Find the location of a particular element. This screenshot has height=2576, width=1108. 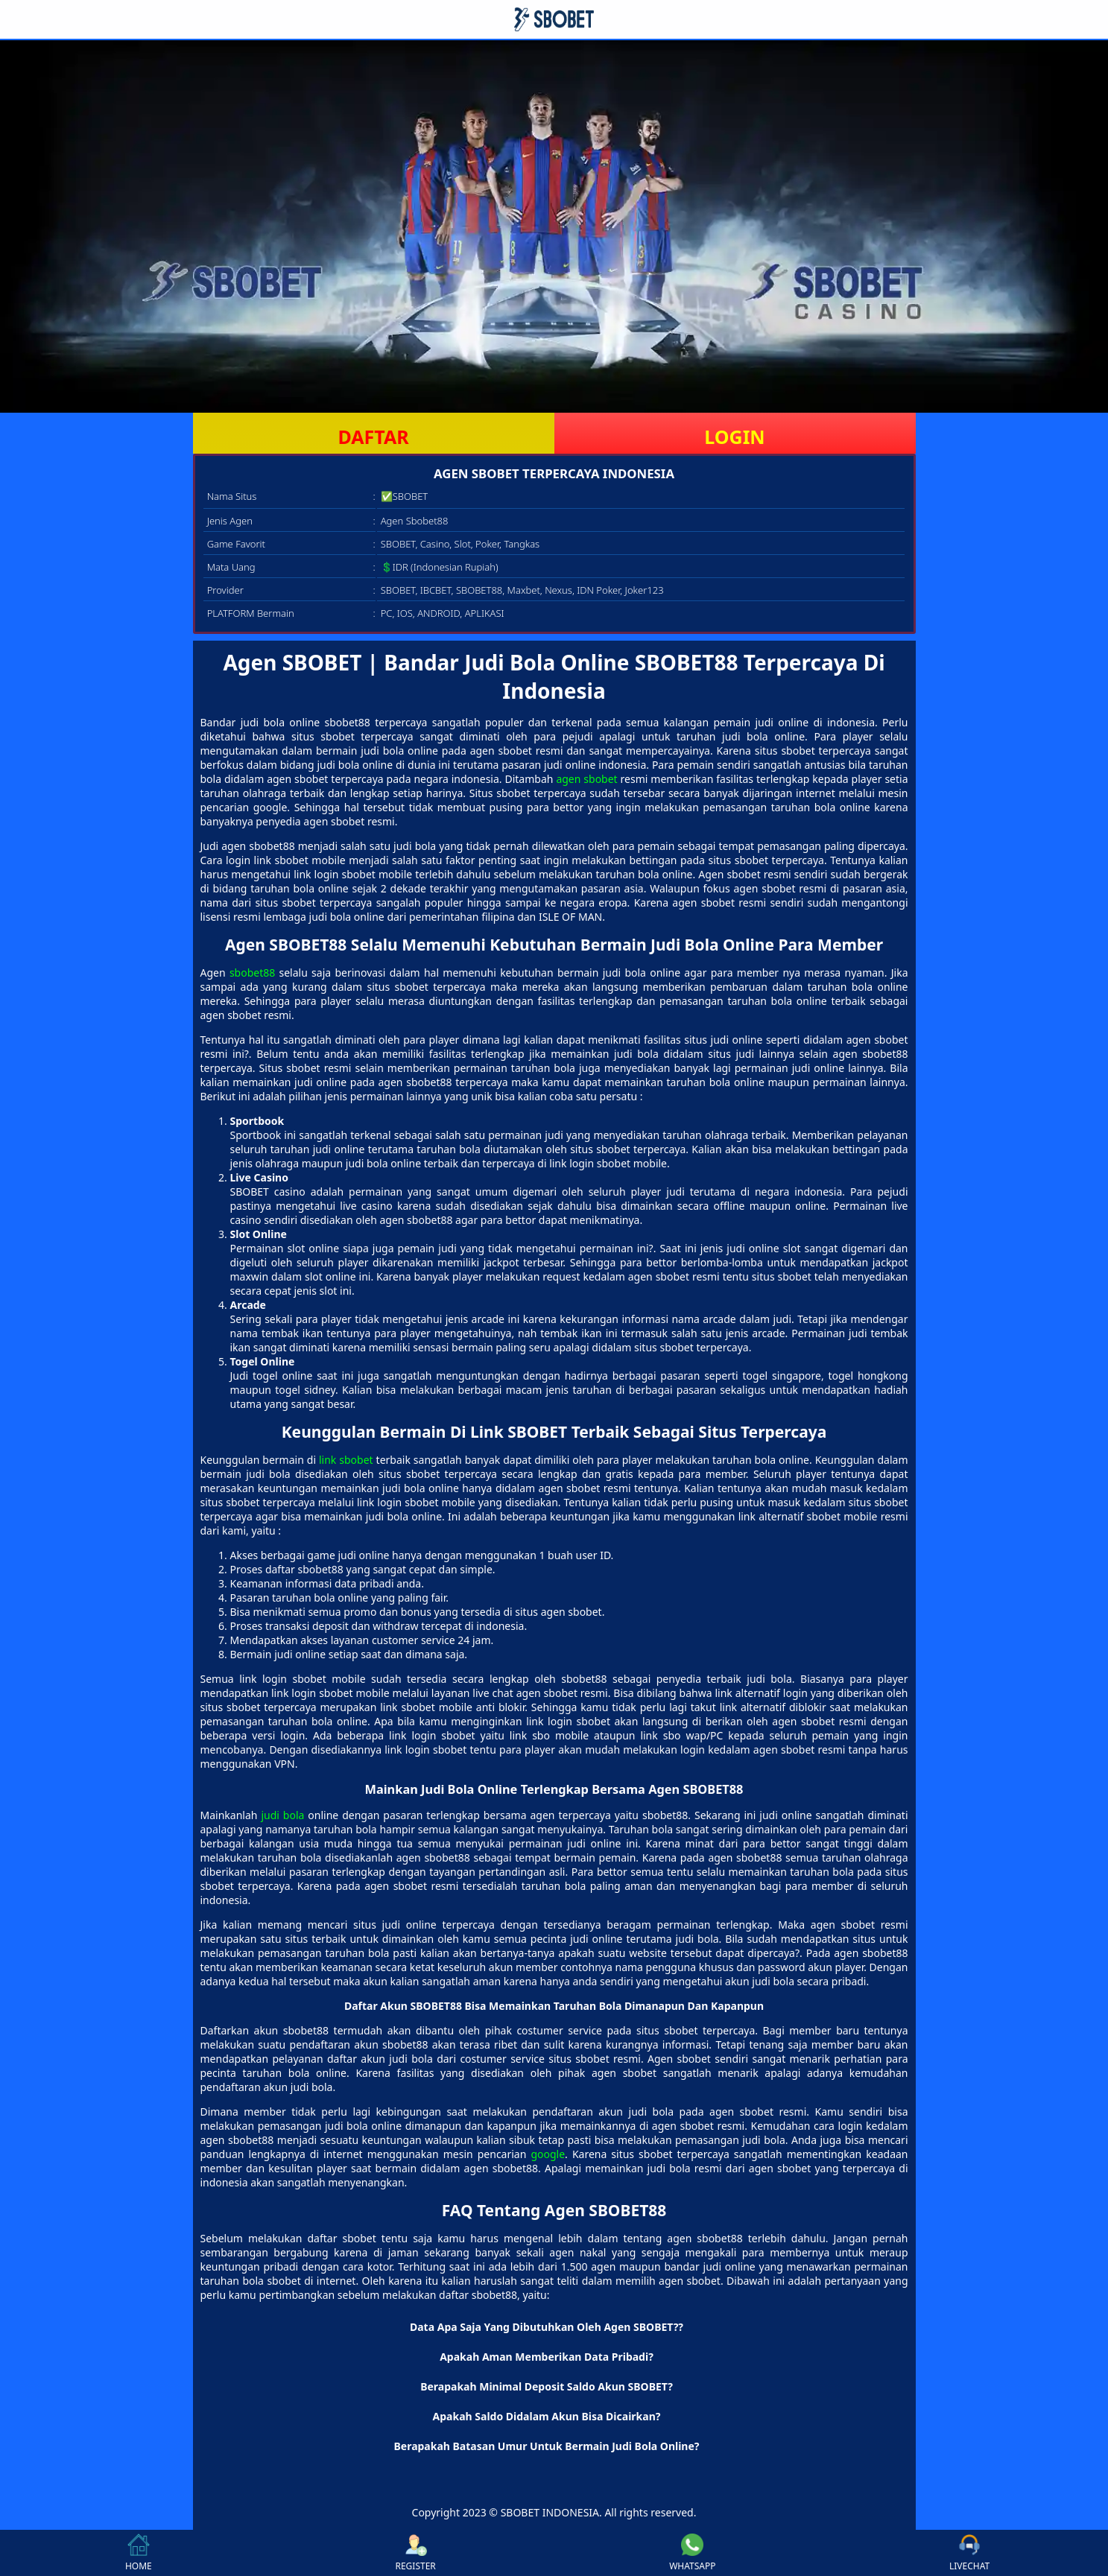

judi bola is located at coordinates (282, 1815).